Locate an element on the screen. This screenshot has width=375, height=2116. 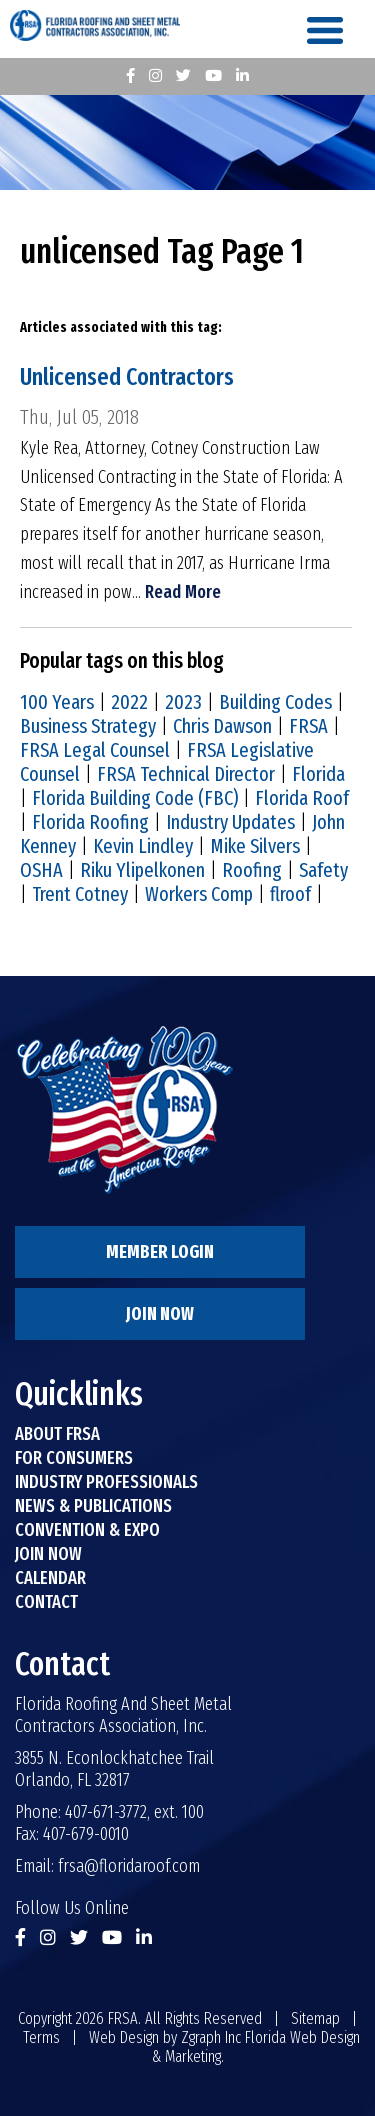
Florida Roofing is located at coordinates (90, 822).